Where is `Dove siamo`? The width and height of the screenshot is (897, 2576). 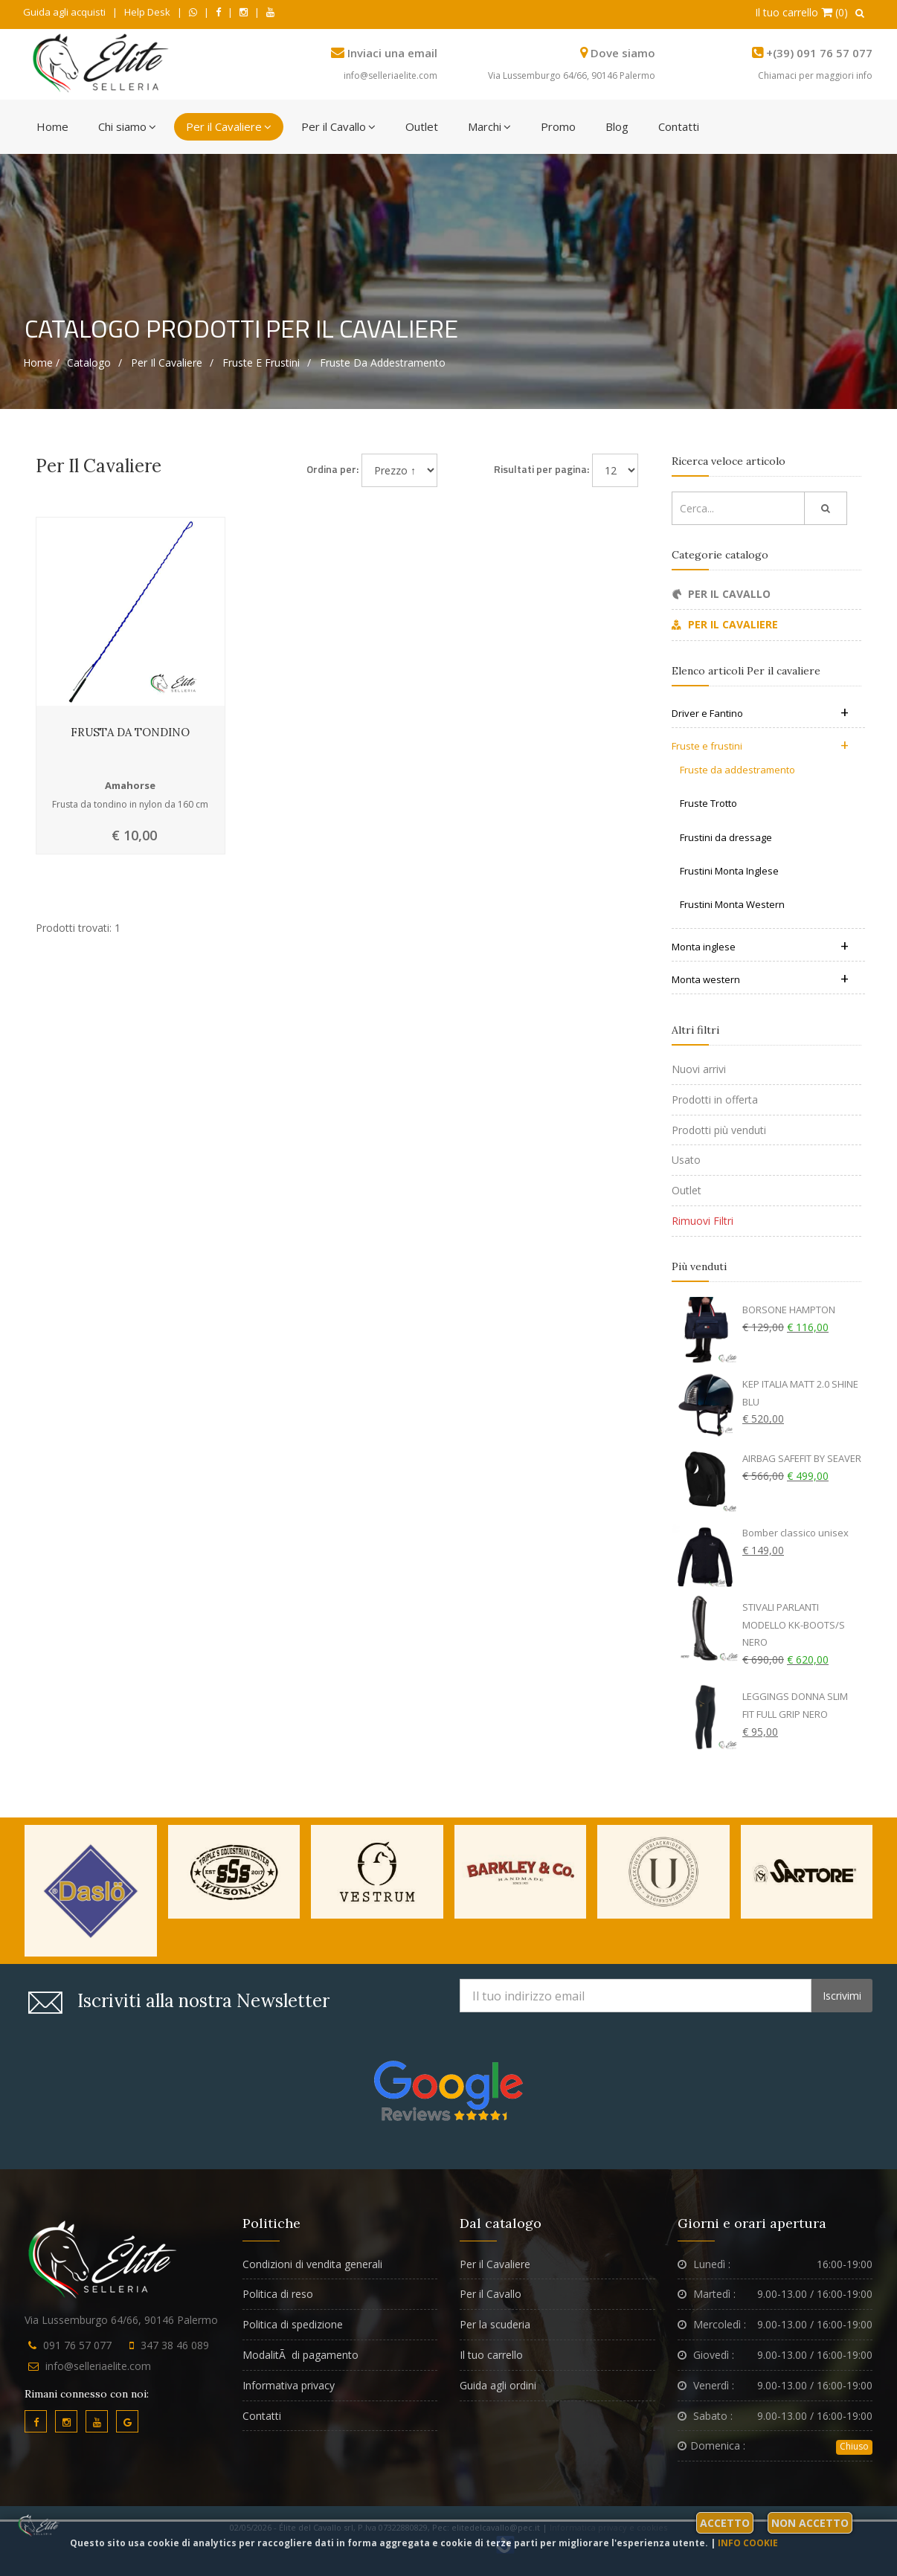 Dove siamo is located at coordinates (623, 52).